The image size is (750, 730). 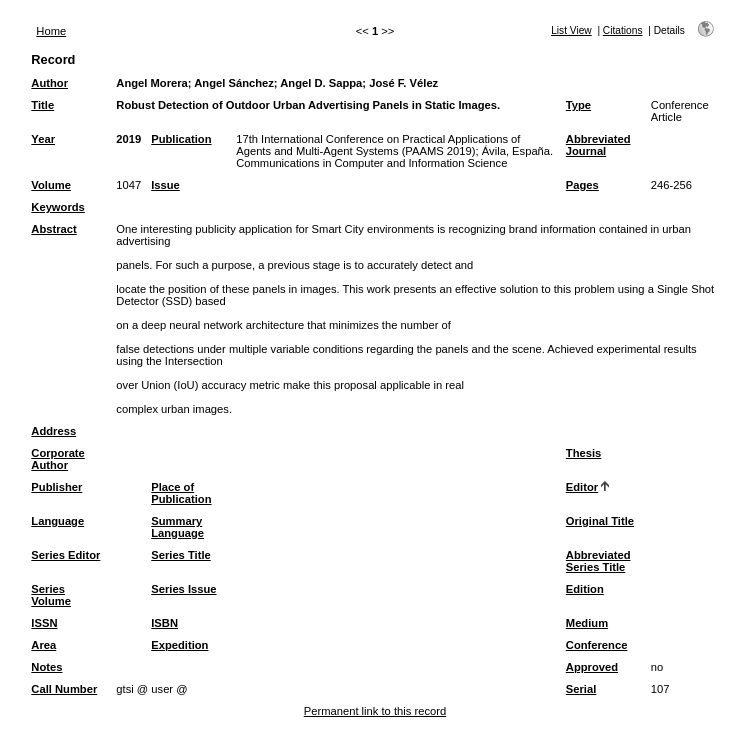 I want to click on José F. Vélez, so click(x=403, y=83).